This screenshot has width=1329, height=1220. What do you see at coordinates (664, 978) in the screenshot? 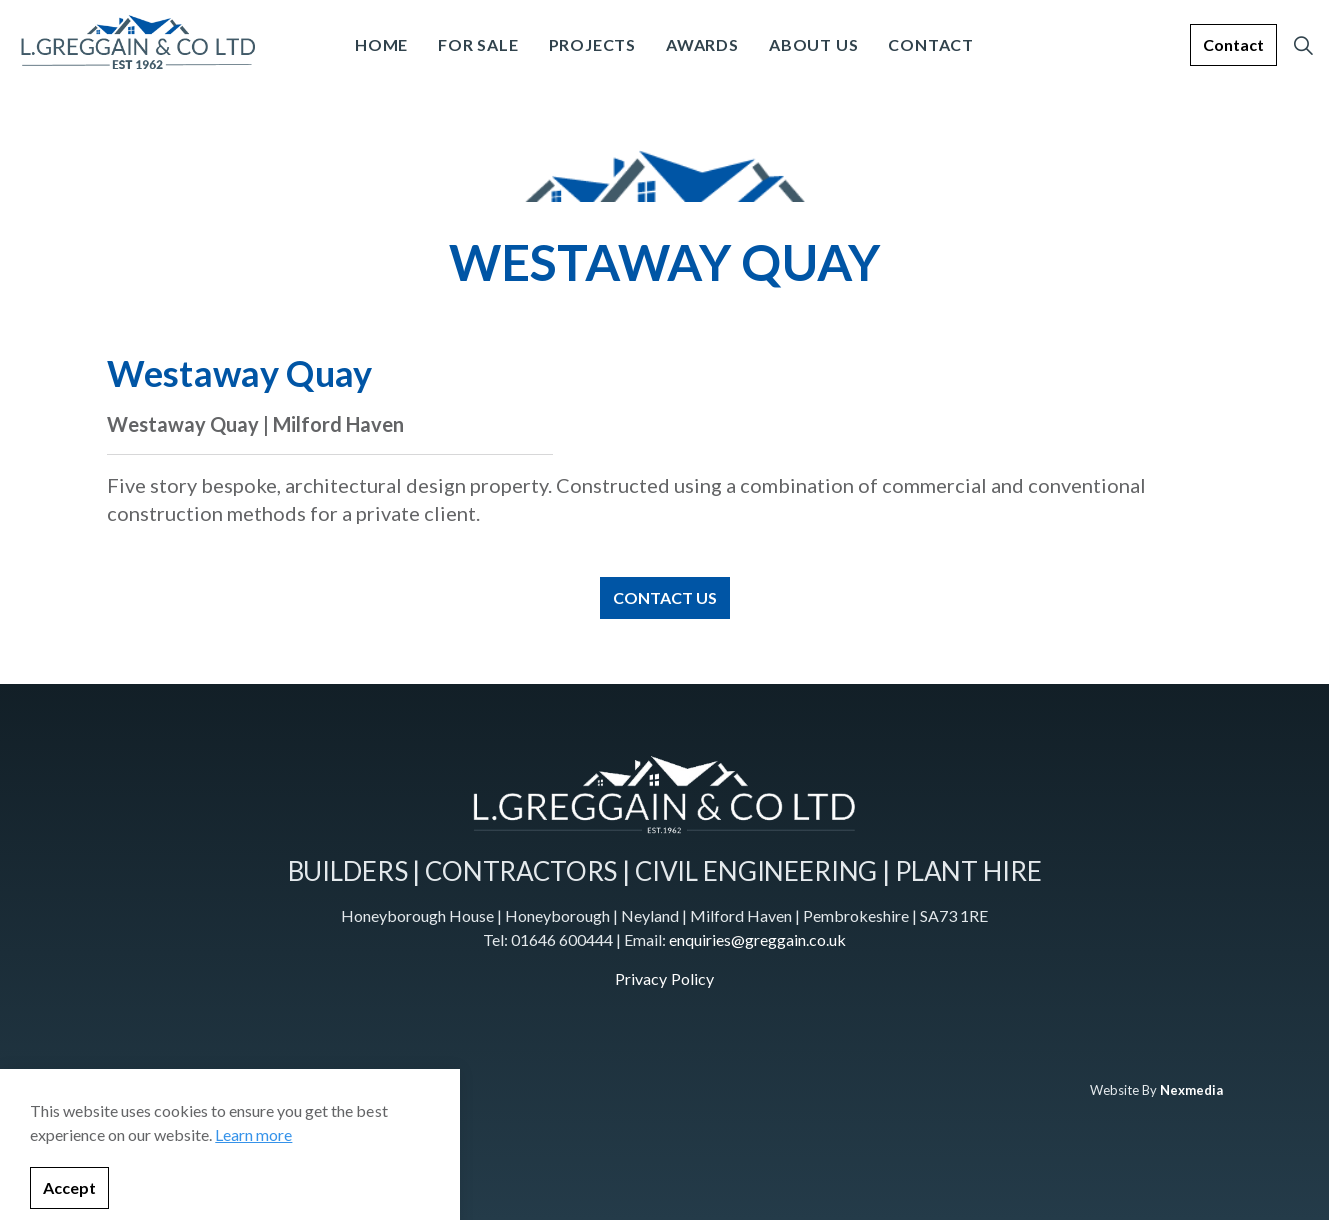
I see `Privacy Policy` at bounding box center [664, 978].